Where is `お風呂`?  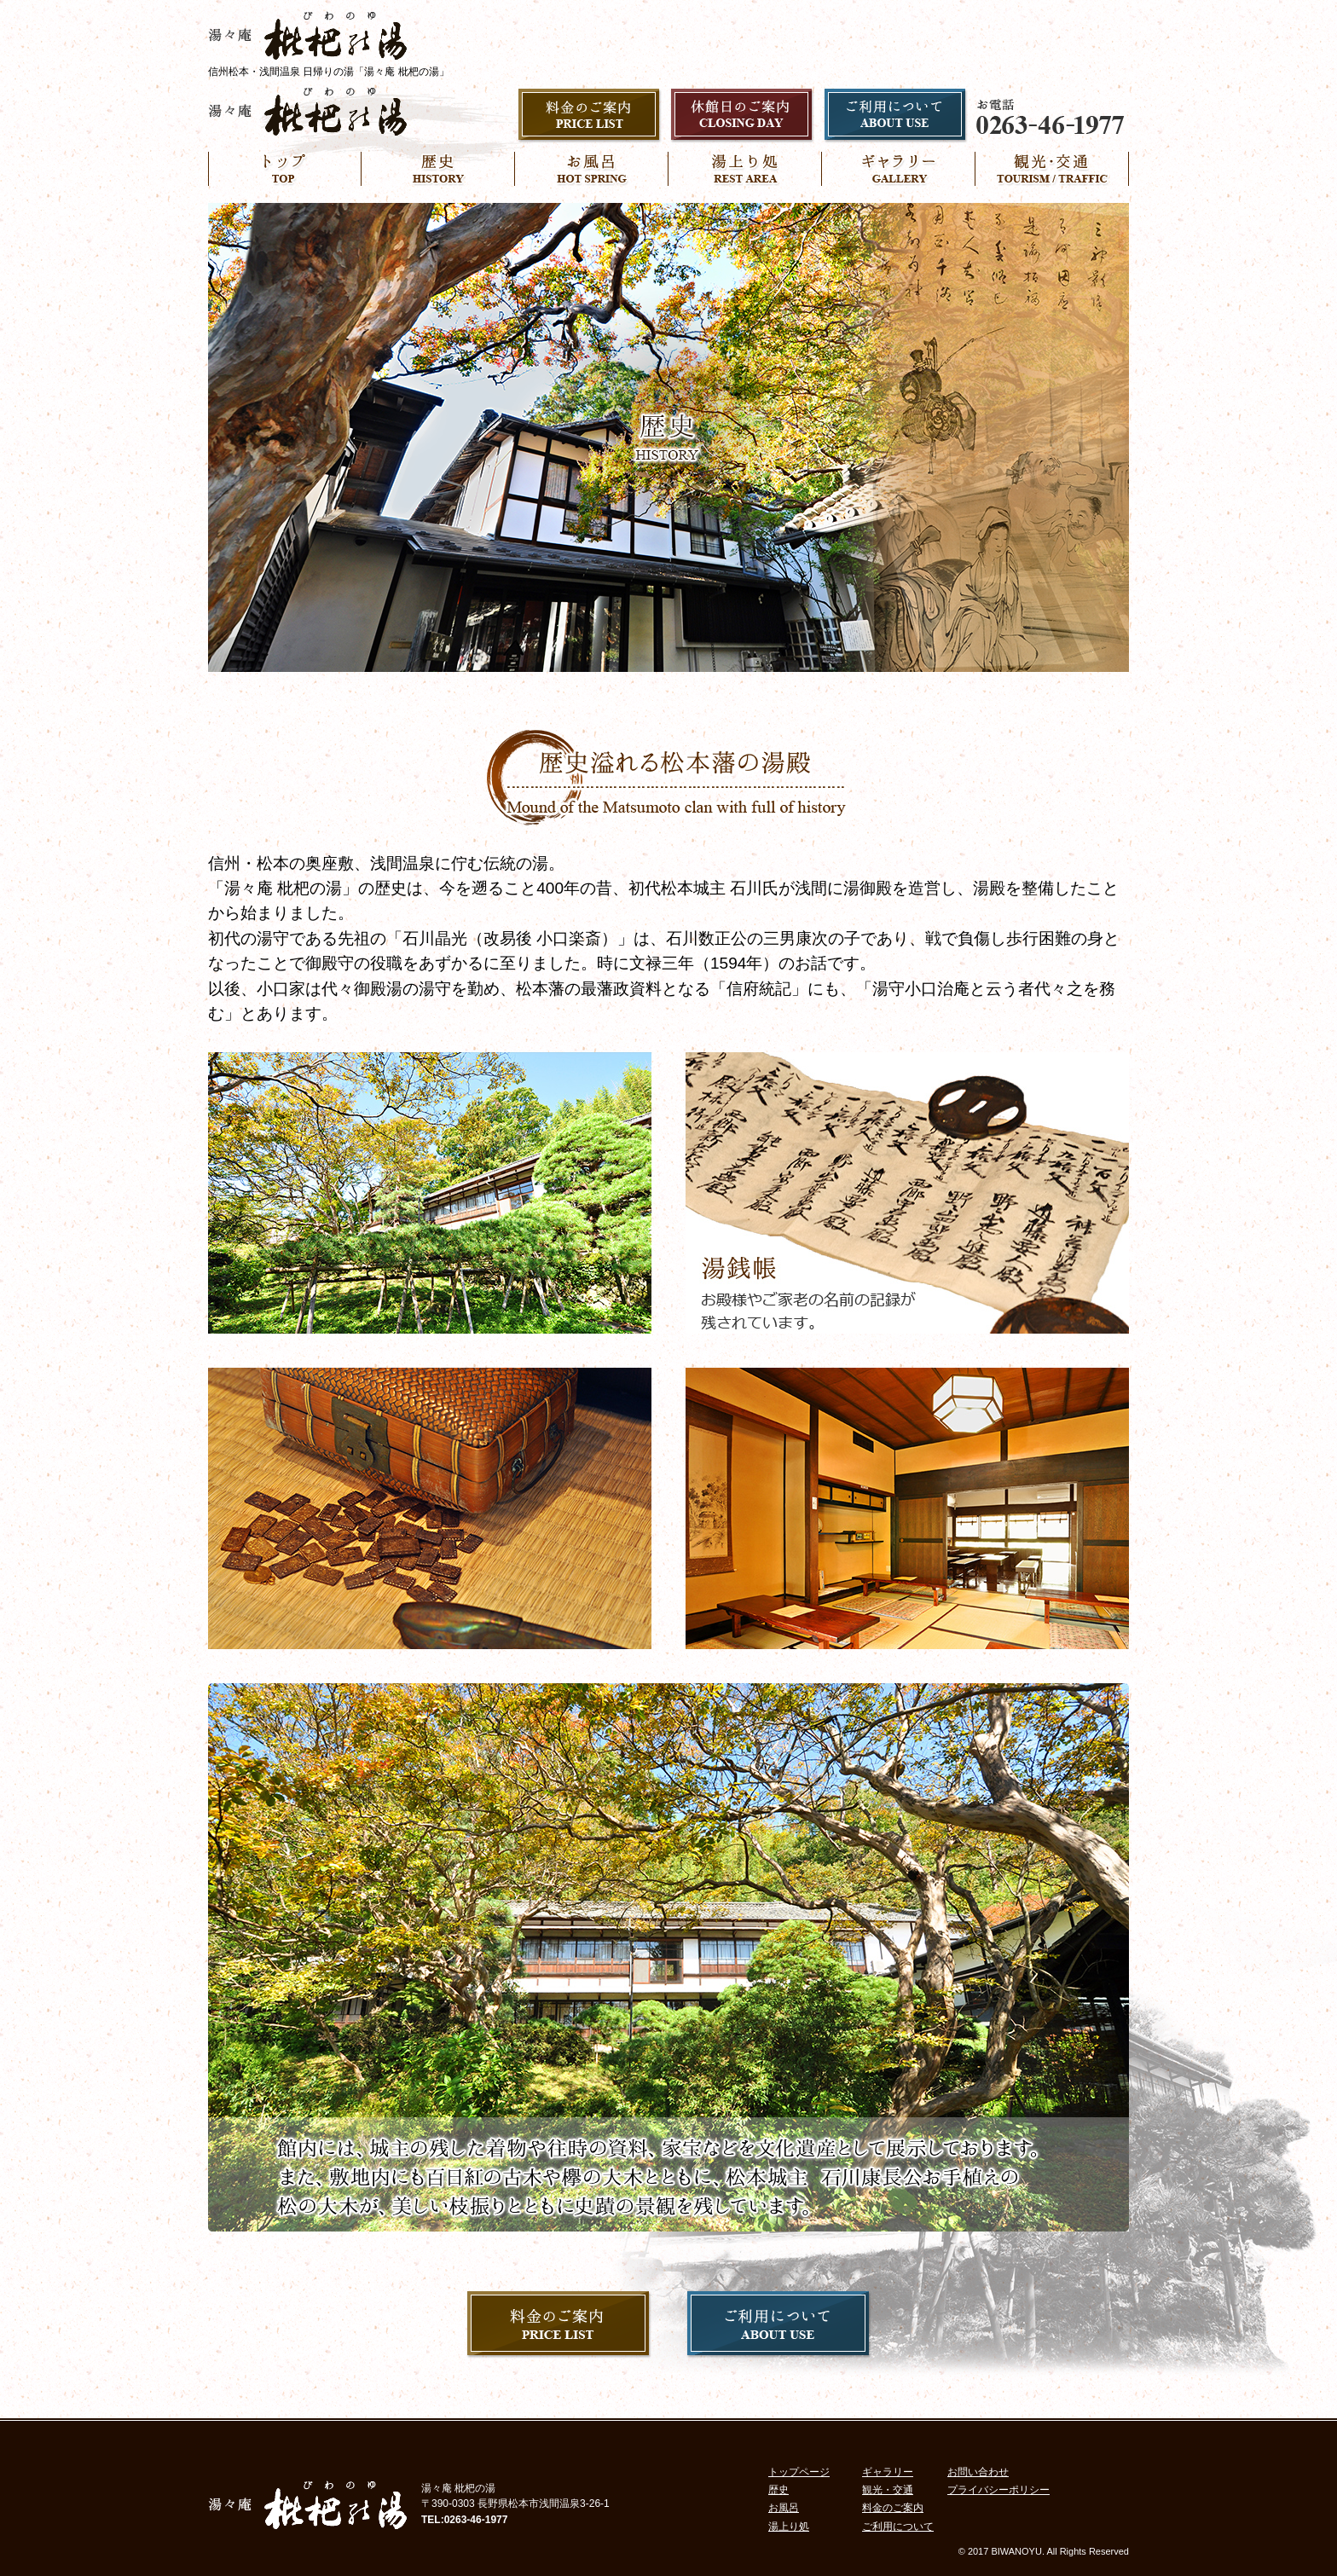
お風呂 is located at coordinates (783, 2508).